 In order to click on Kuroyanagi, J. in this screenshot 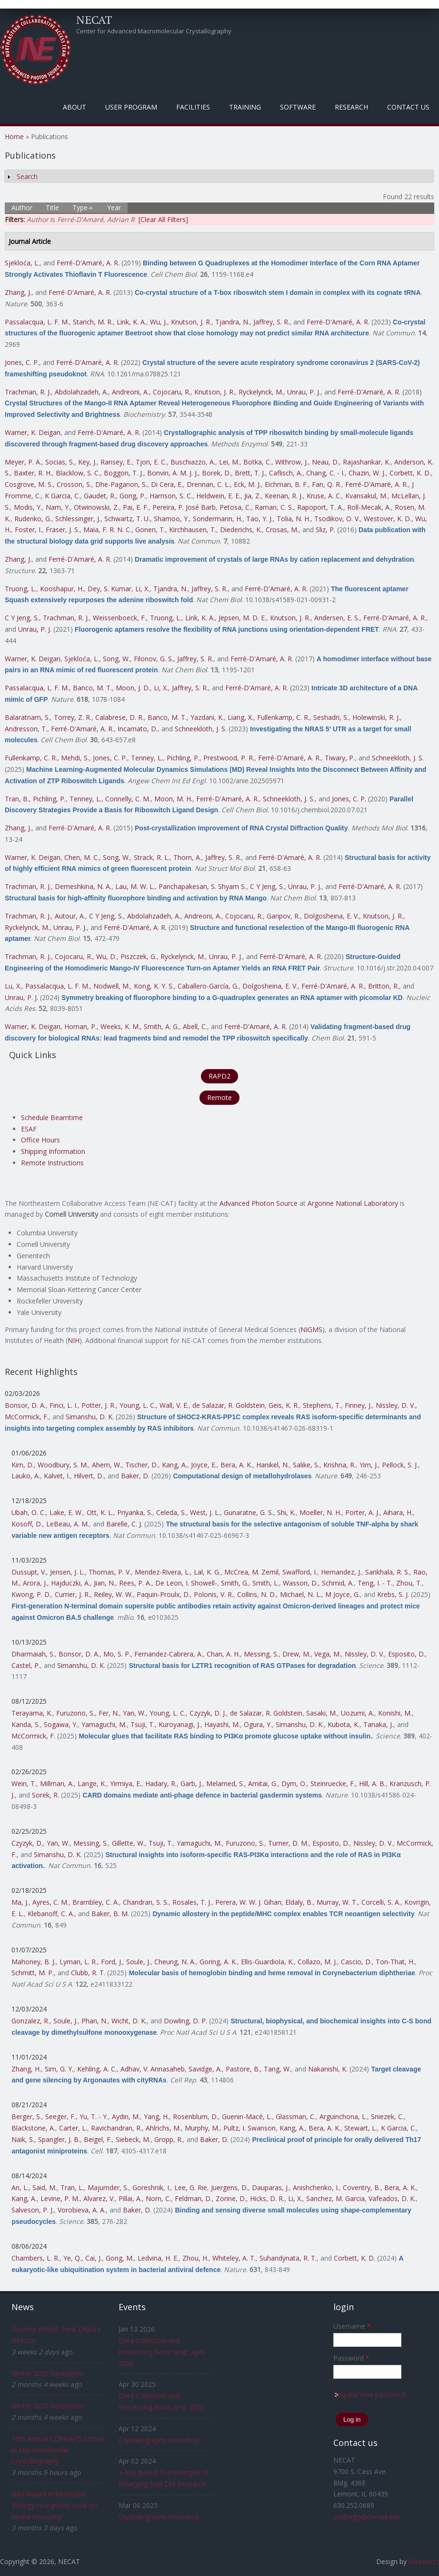, I will do `click(179, 1724)`.